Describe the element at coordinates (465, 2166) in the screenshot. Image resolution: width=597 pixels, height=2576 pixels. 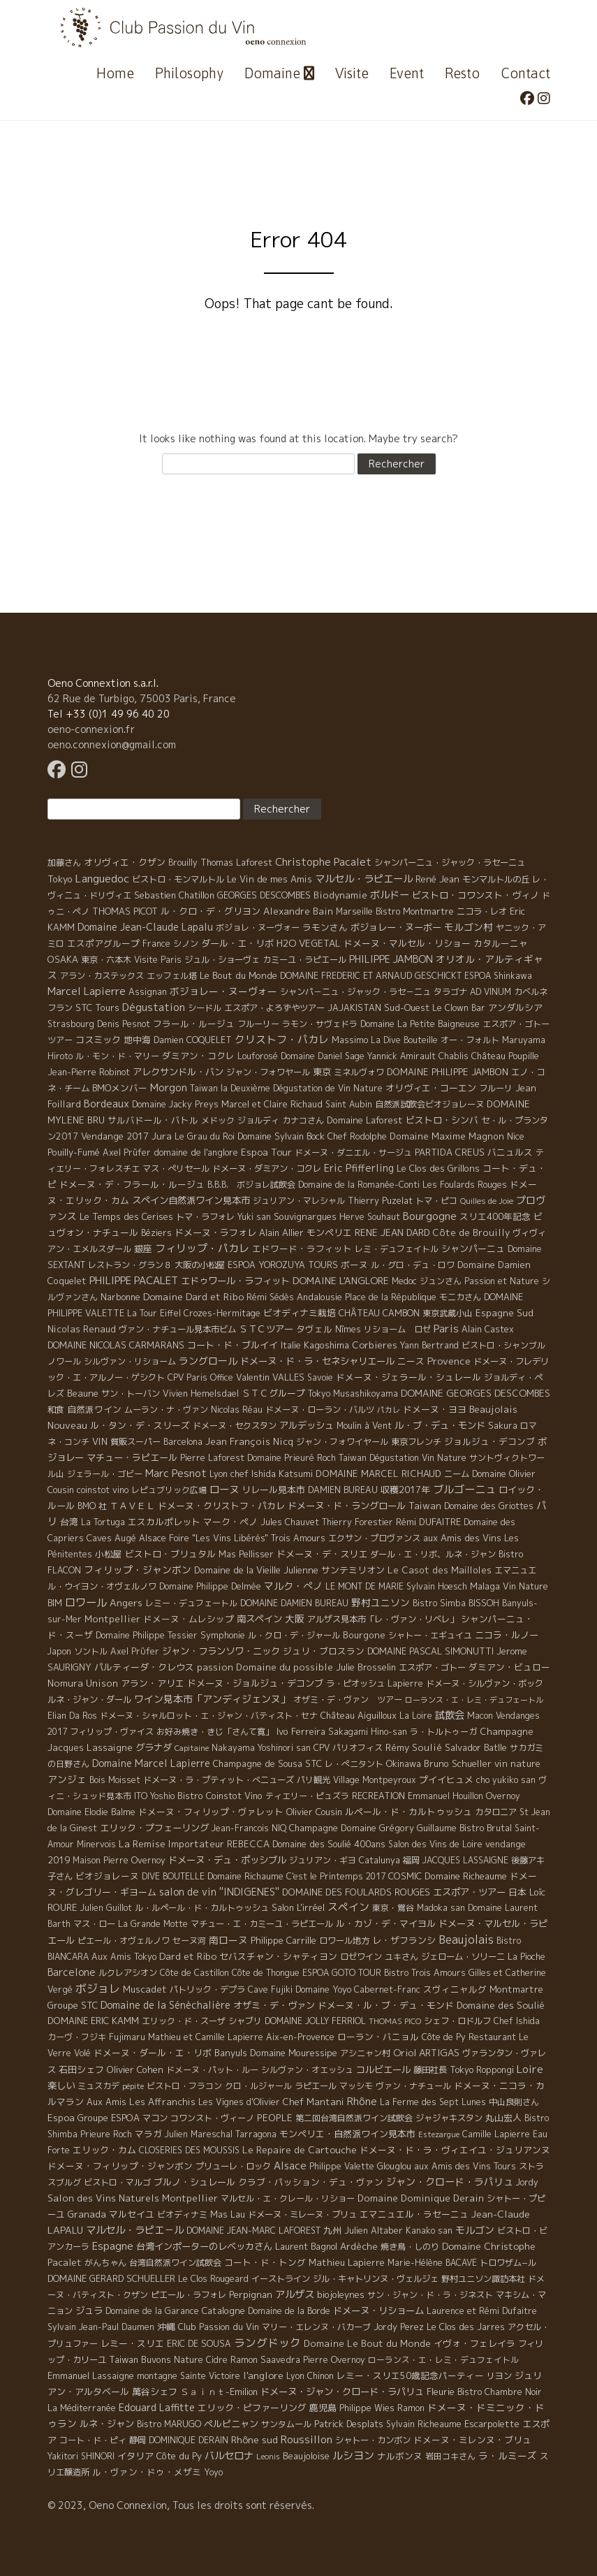
I see `aux Amis des Vins Tours [aux Amis des Vins Tours (5 éléments)]` at that location.